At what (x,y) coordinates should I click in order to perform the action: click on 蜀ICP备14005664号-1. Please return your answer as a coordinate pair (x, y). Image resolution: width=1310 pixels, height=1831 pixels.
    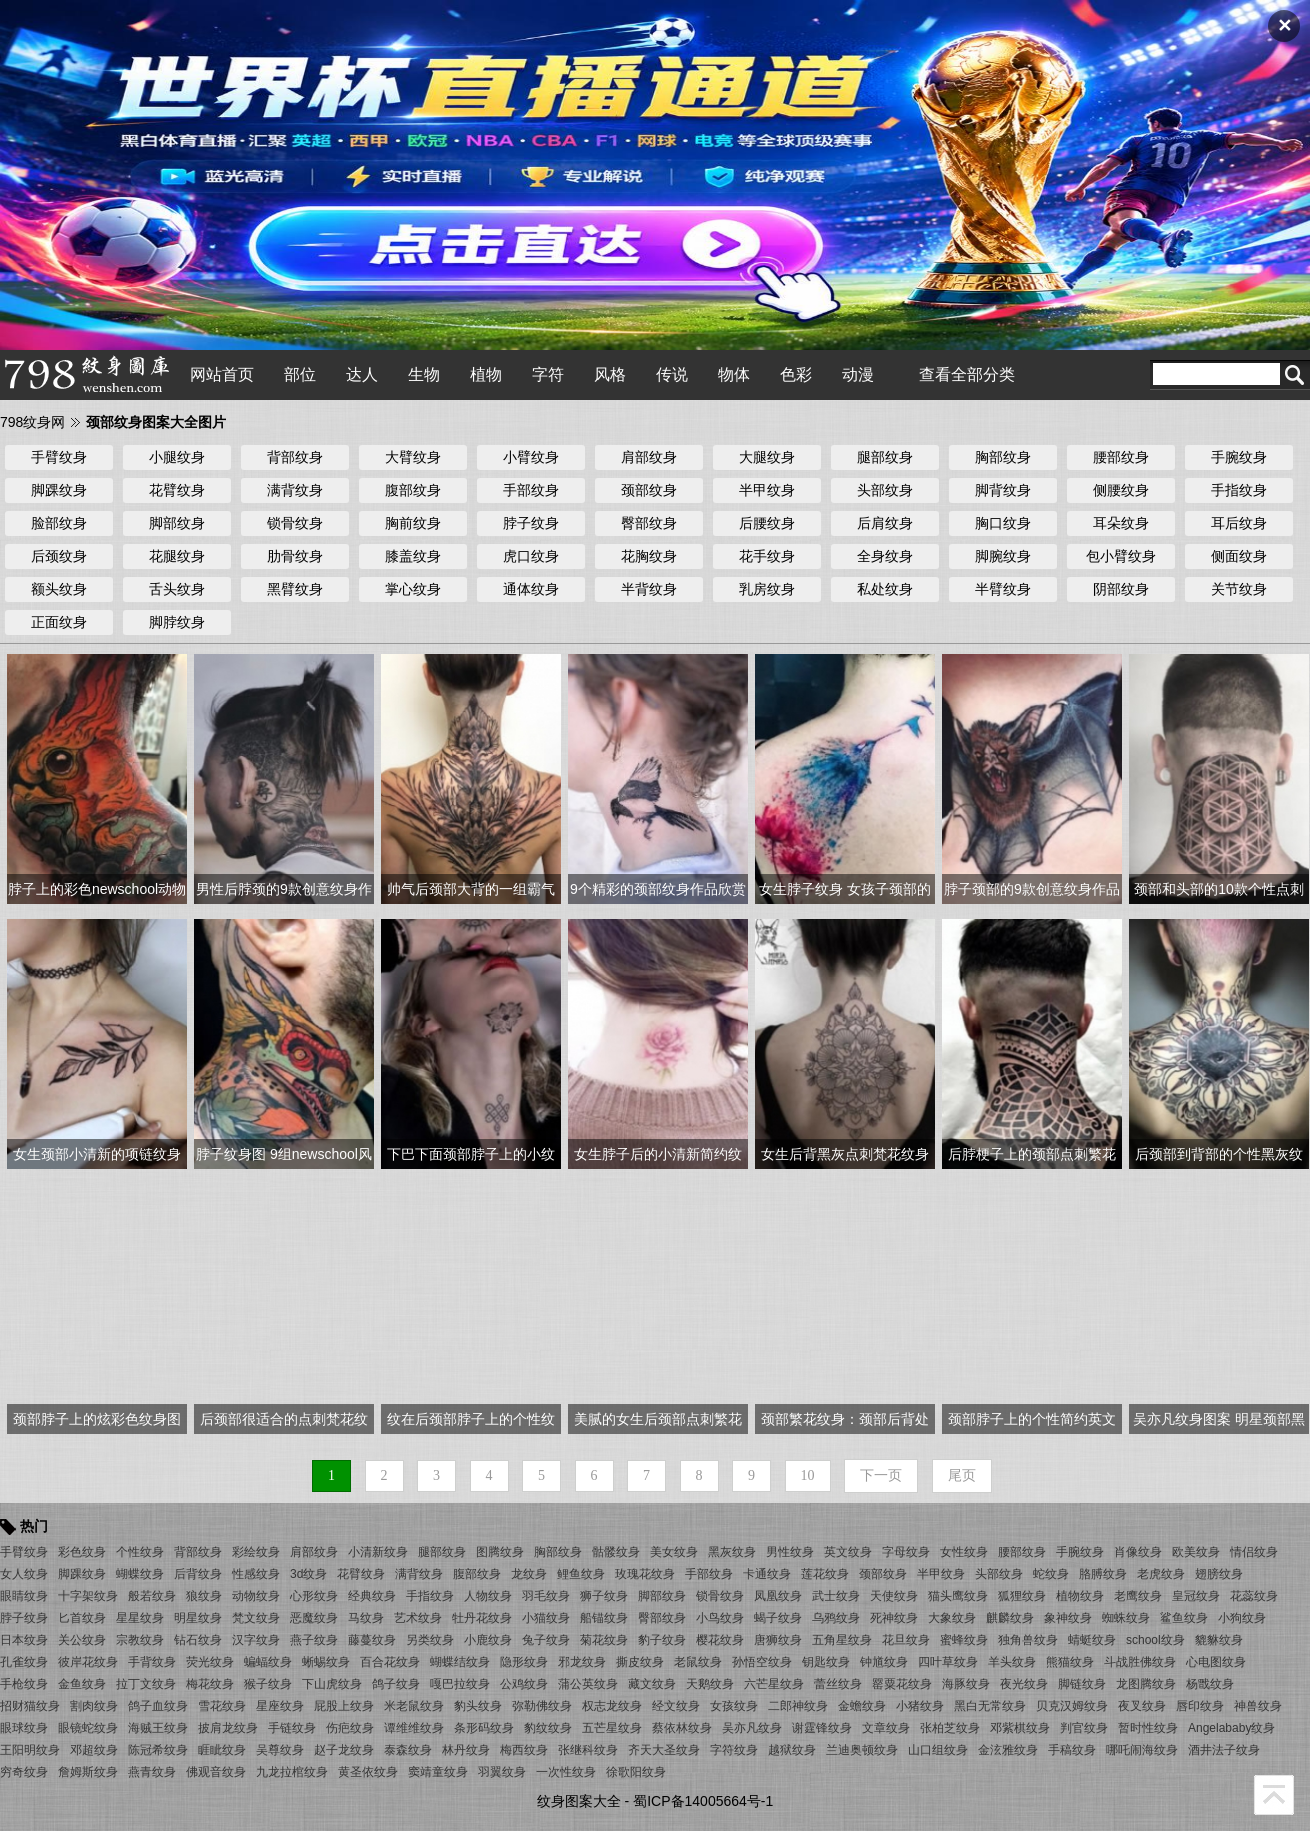
    Looking at the image, I should click on (703, 1801).